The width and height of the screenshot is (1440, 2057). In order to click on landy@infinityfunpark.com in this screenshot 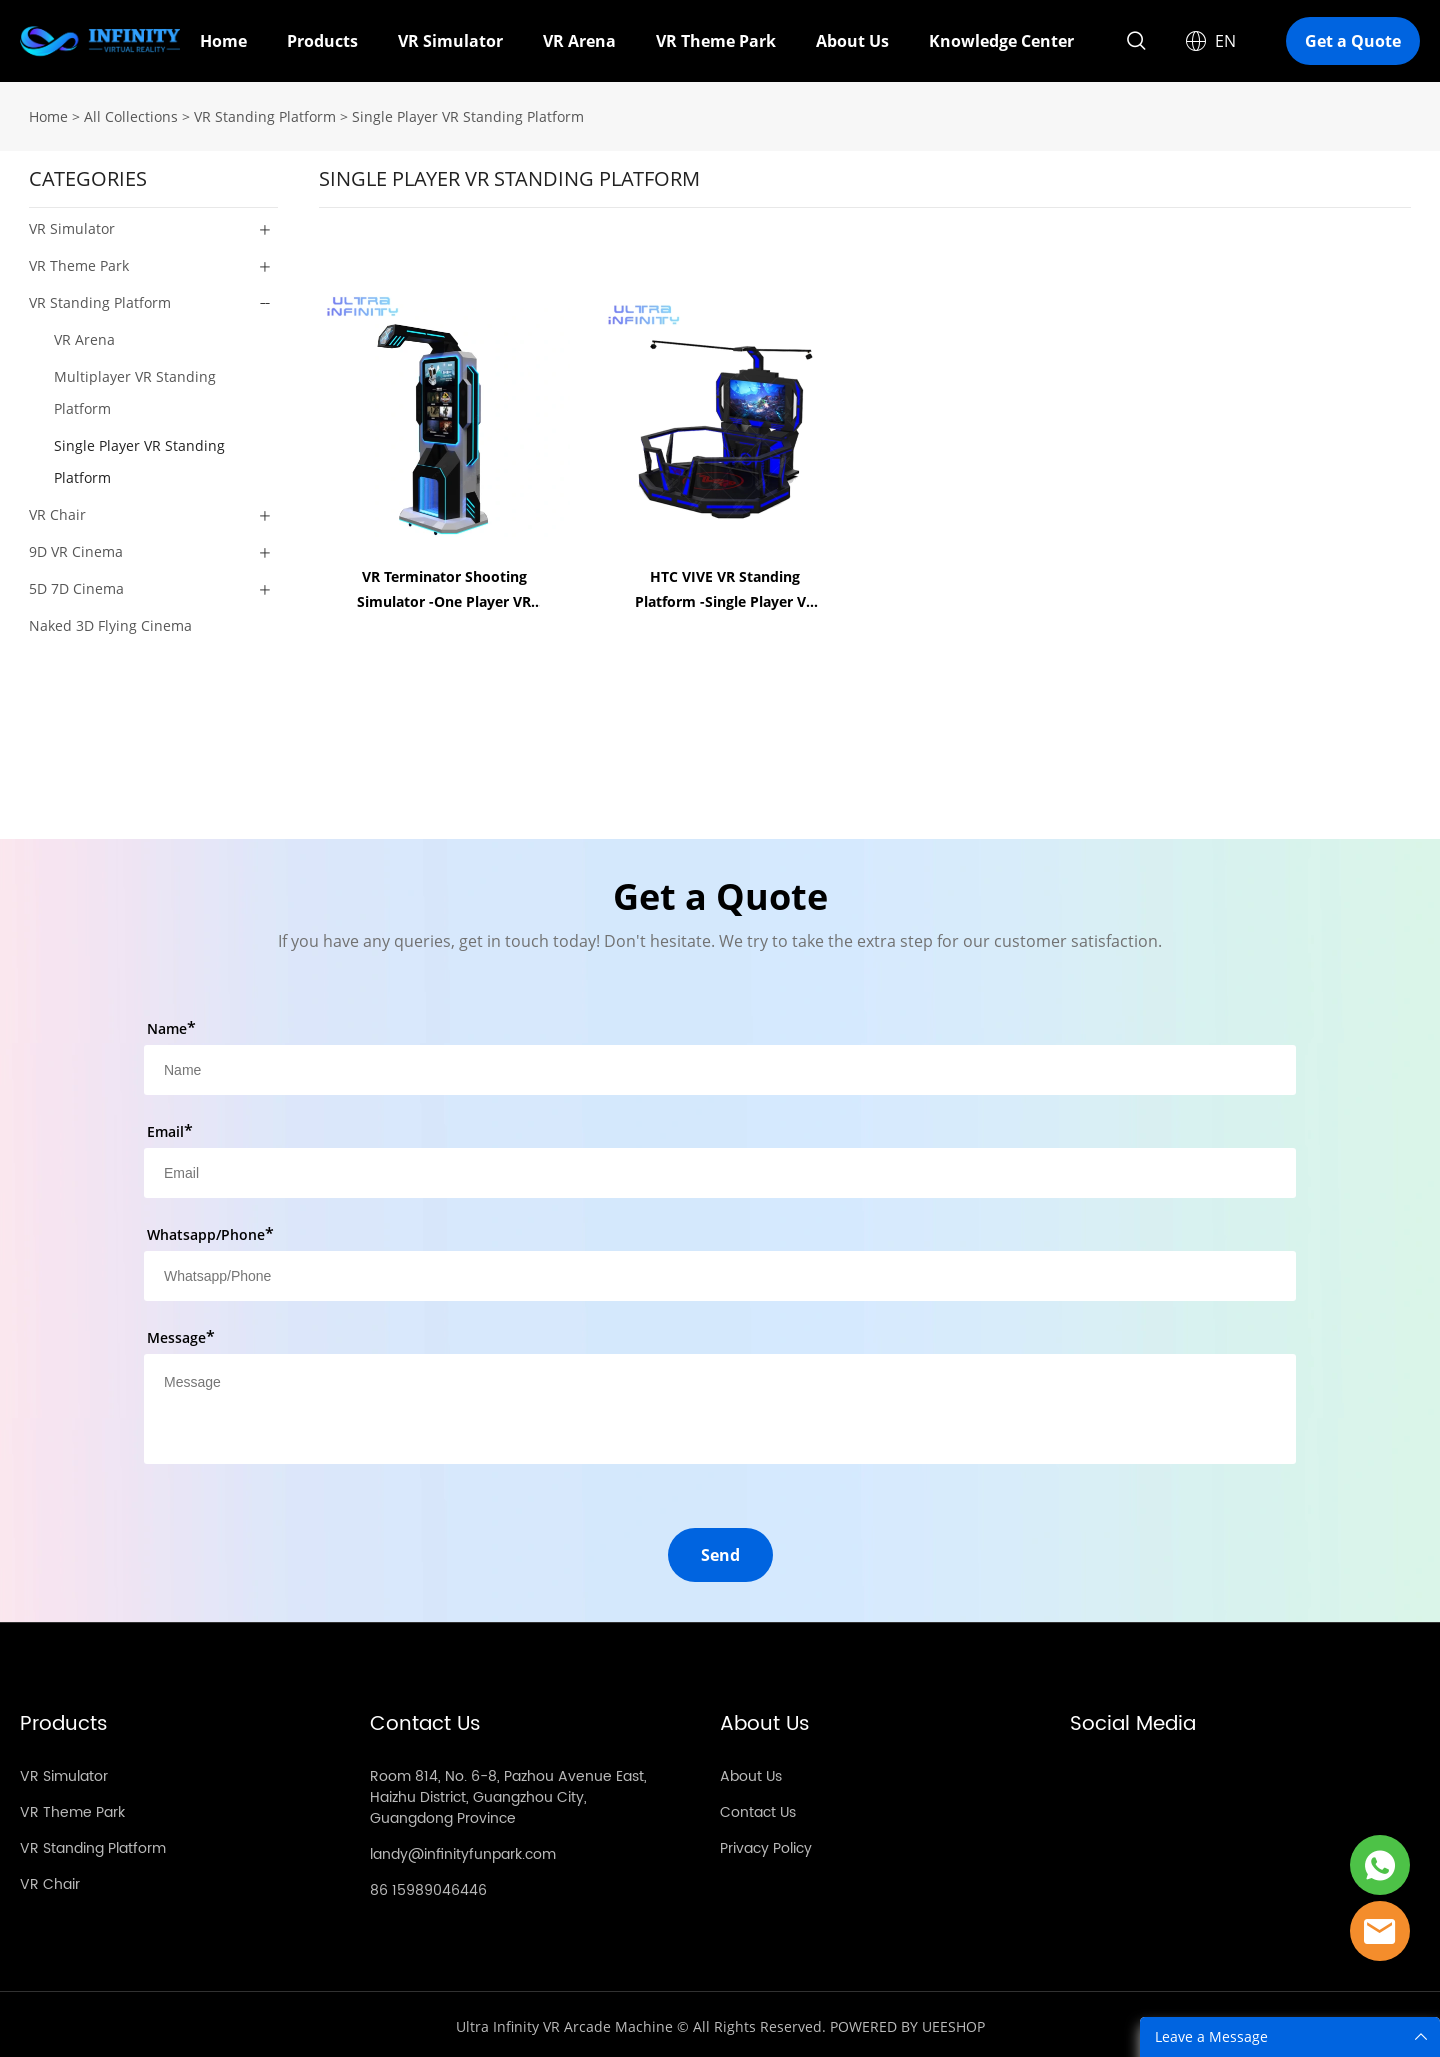, I will do `click(463, 1850)`.